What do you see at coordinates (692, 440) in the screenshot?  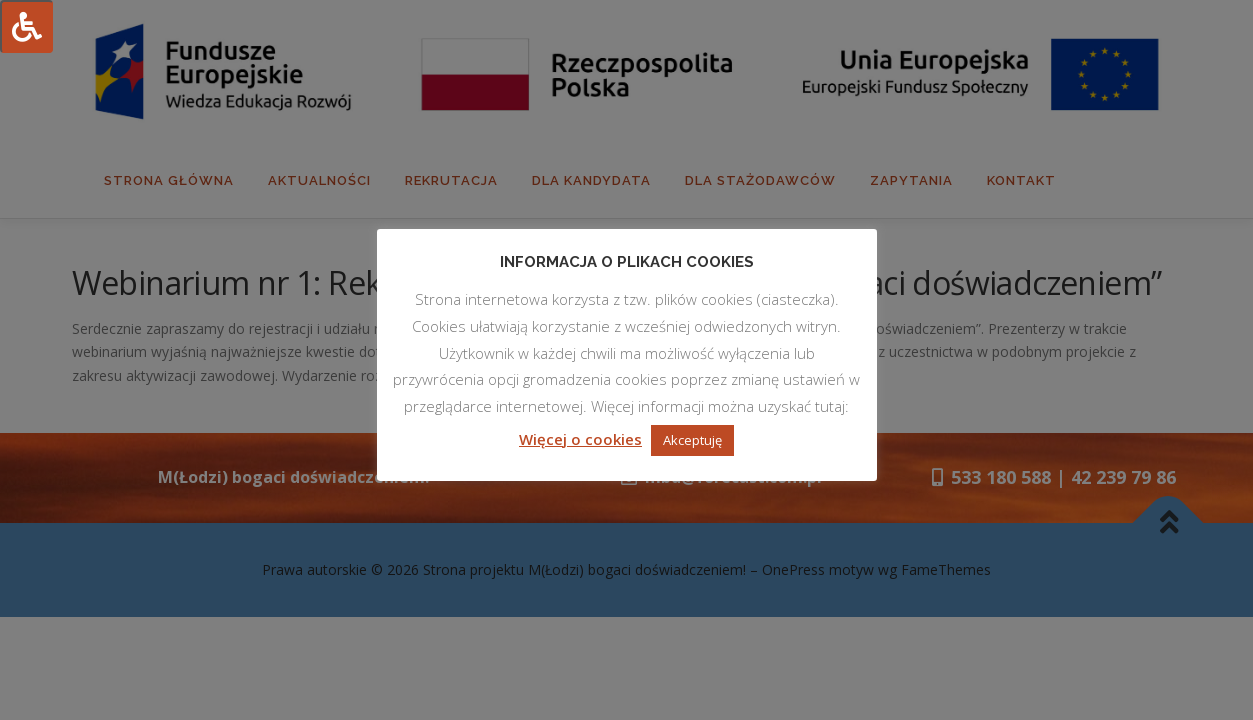 I see `Akceptuję [button]` at bounding box center [692, 440].